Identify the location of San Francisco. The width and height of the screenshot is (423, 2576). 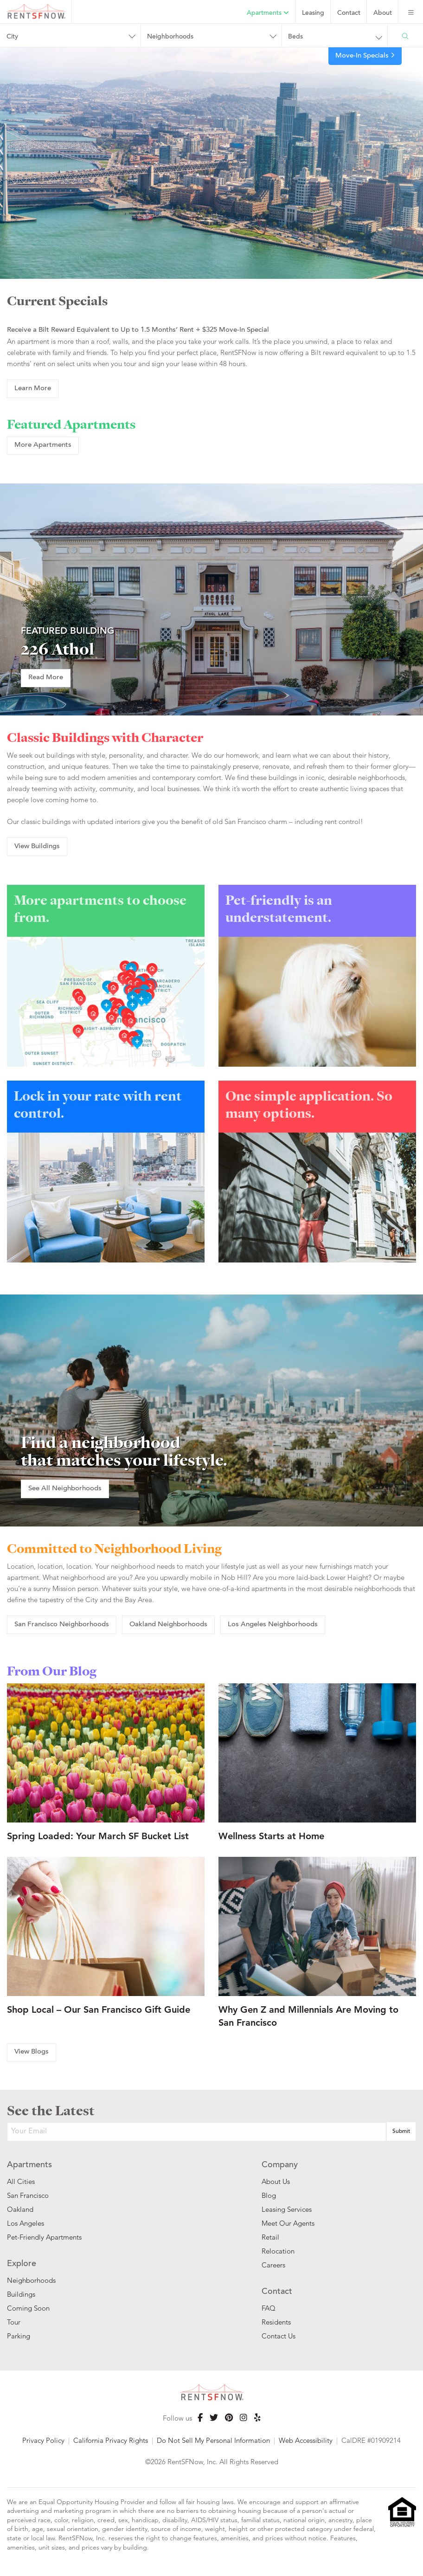
(28, 2195).